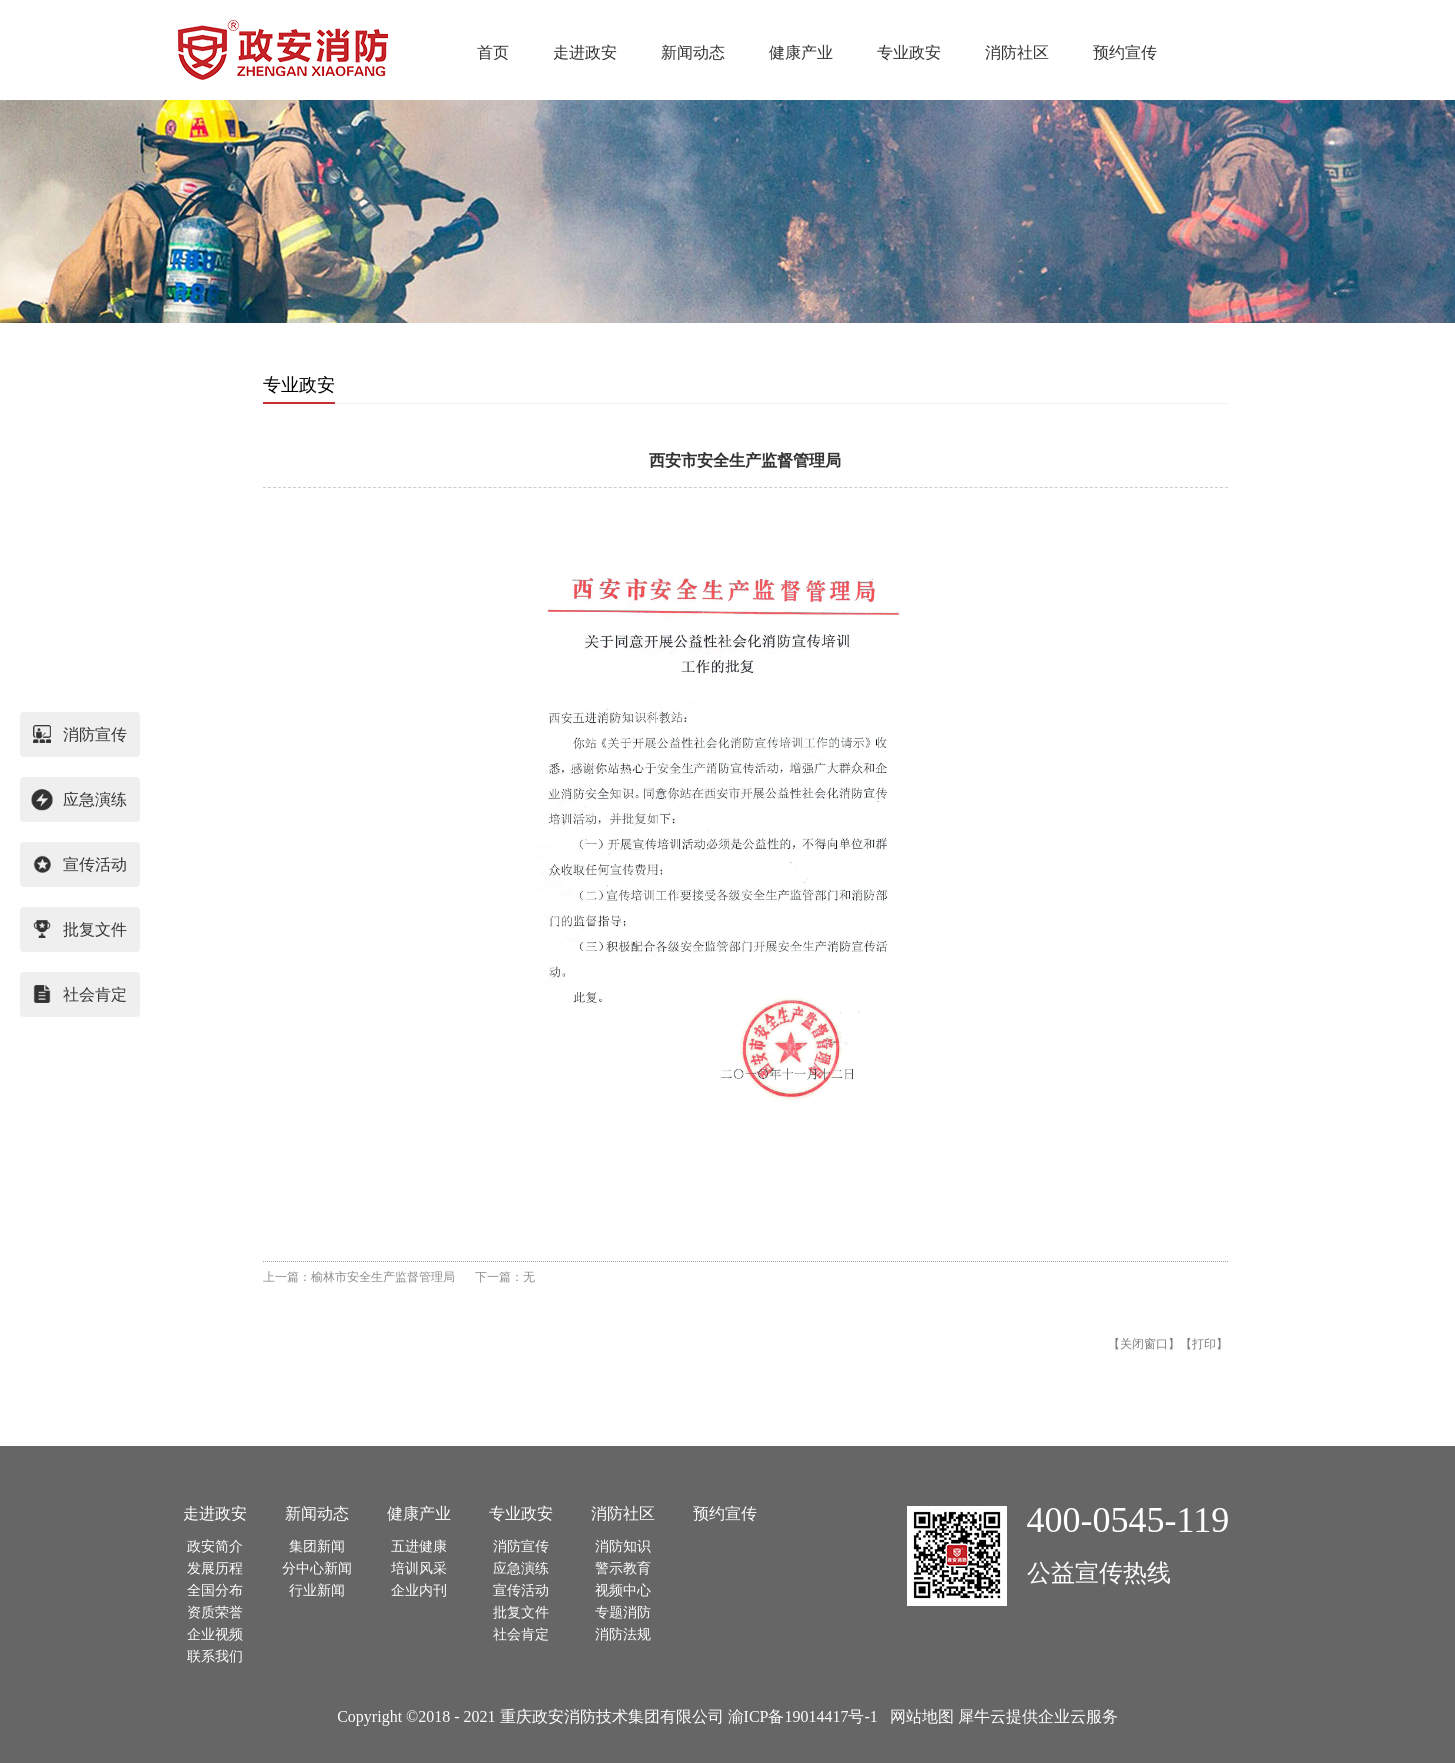 The height and width of the screenshot is (1763, 1455). Describe the element at coordinates (493, 52) in the screenshot. I see `首页` at that location.